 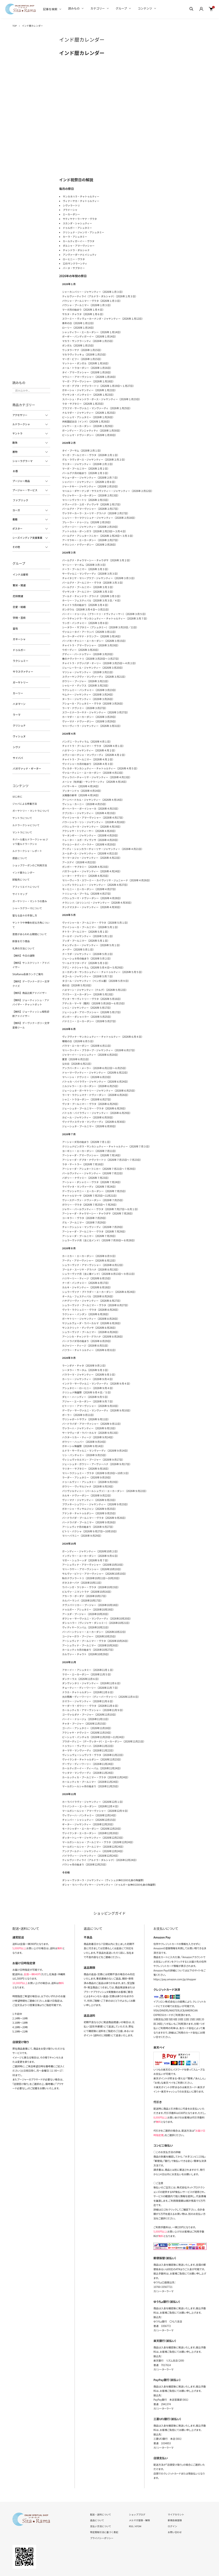 I want to click on ヴァイシャーカ・アマーヴァシャー, so click(x=82, y=809).